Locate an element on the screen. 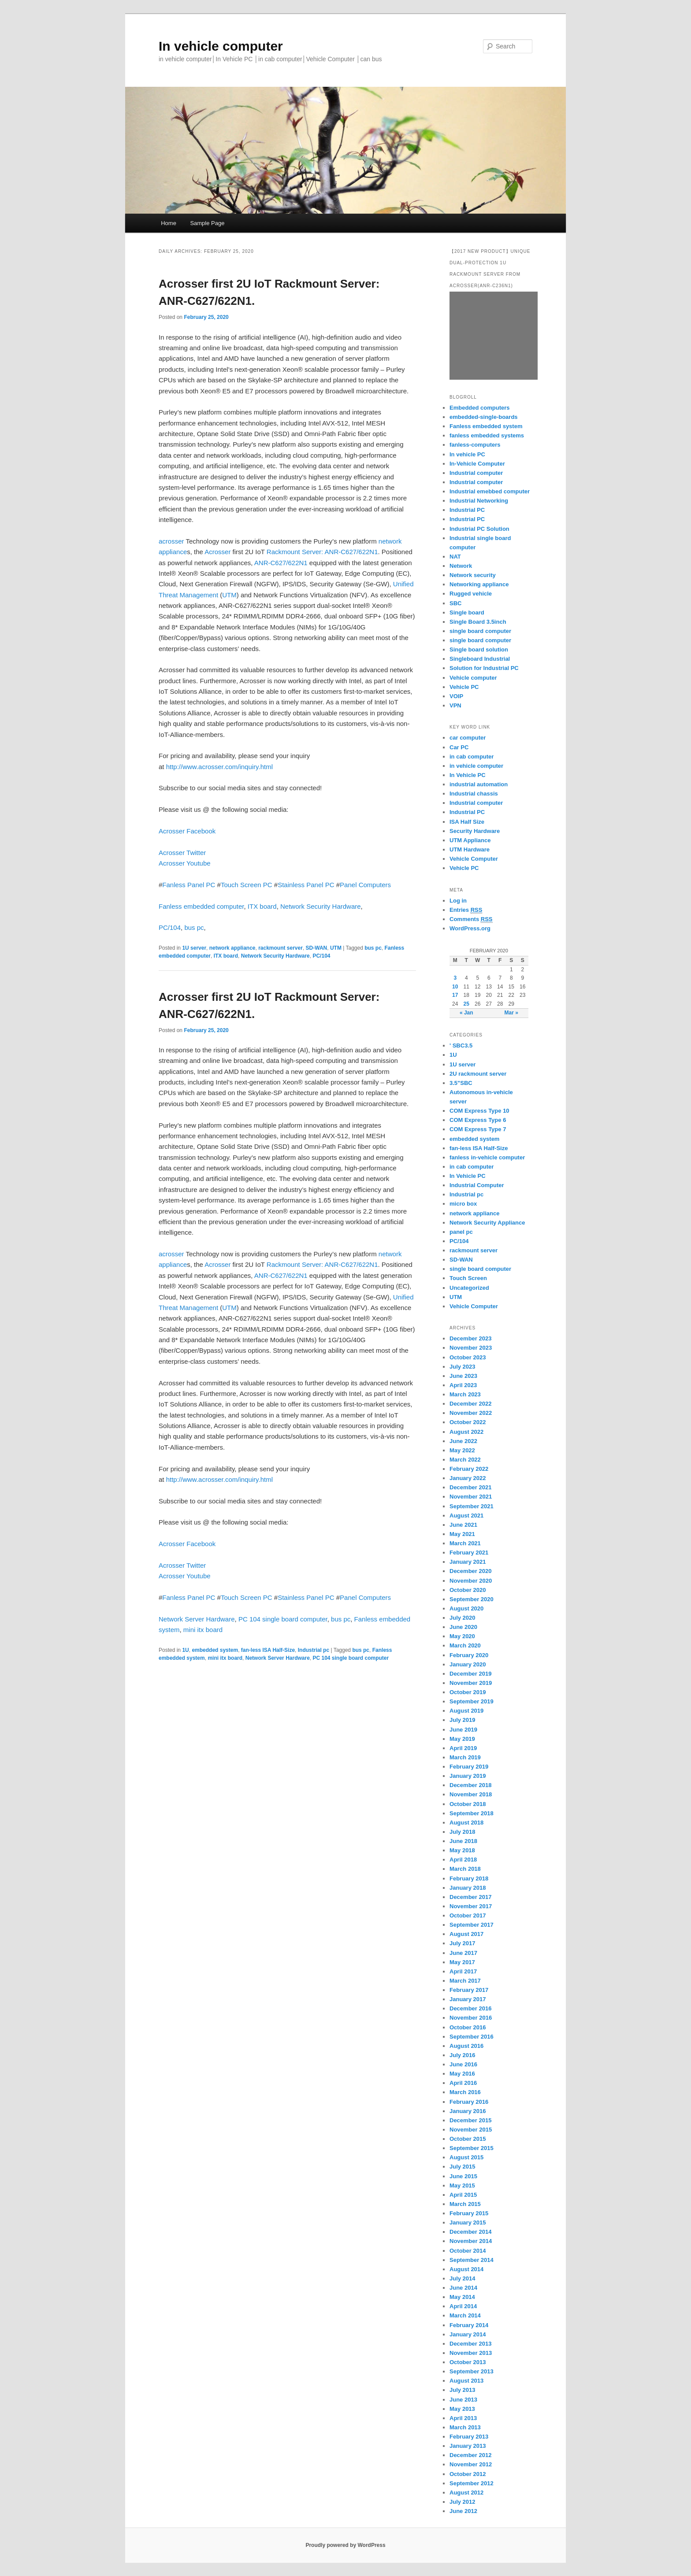 This screenshot has height=2576, width=691. Touch Screen PC is located at coordinates (246, 884).